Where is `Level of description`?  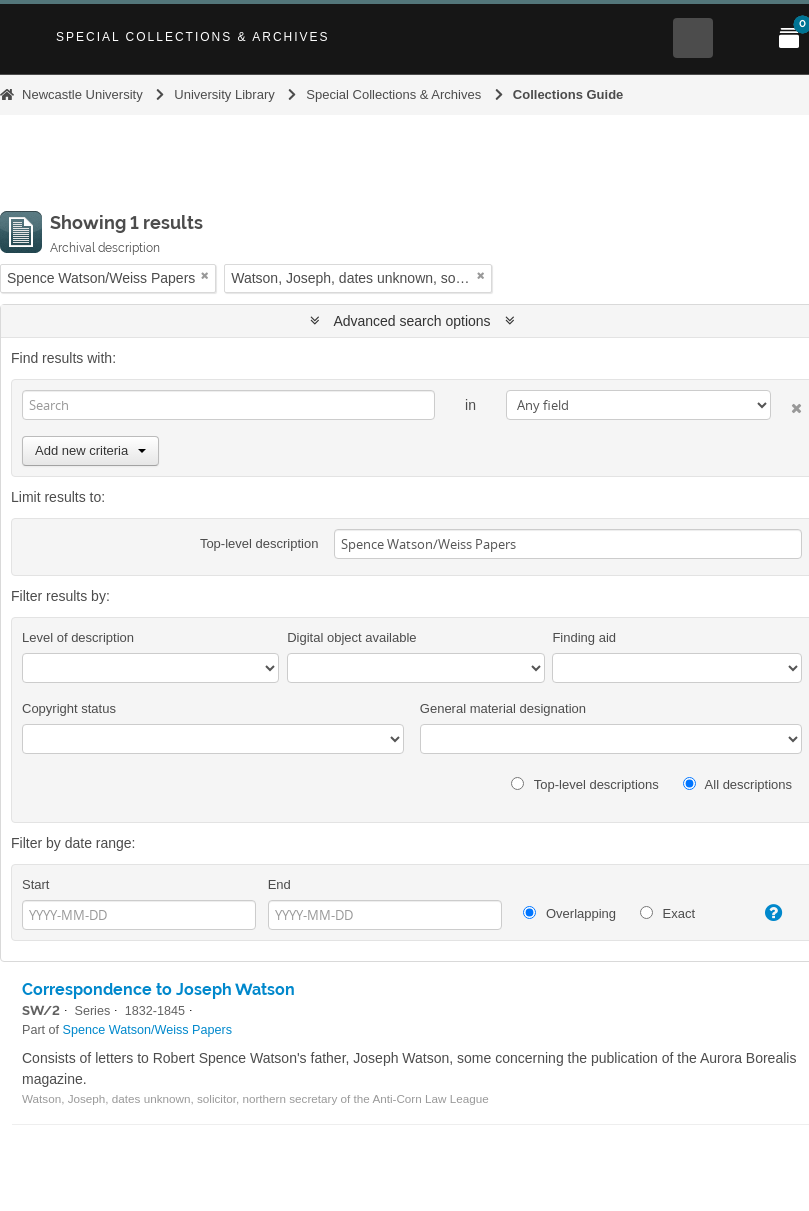
Level of description is located at coordinates (78, 637).